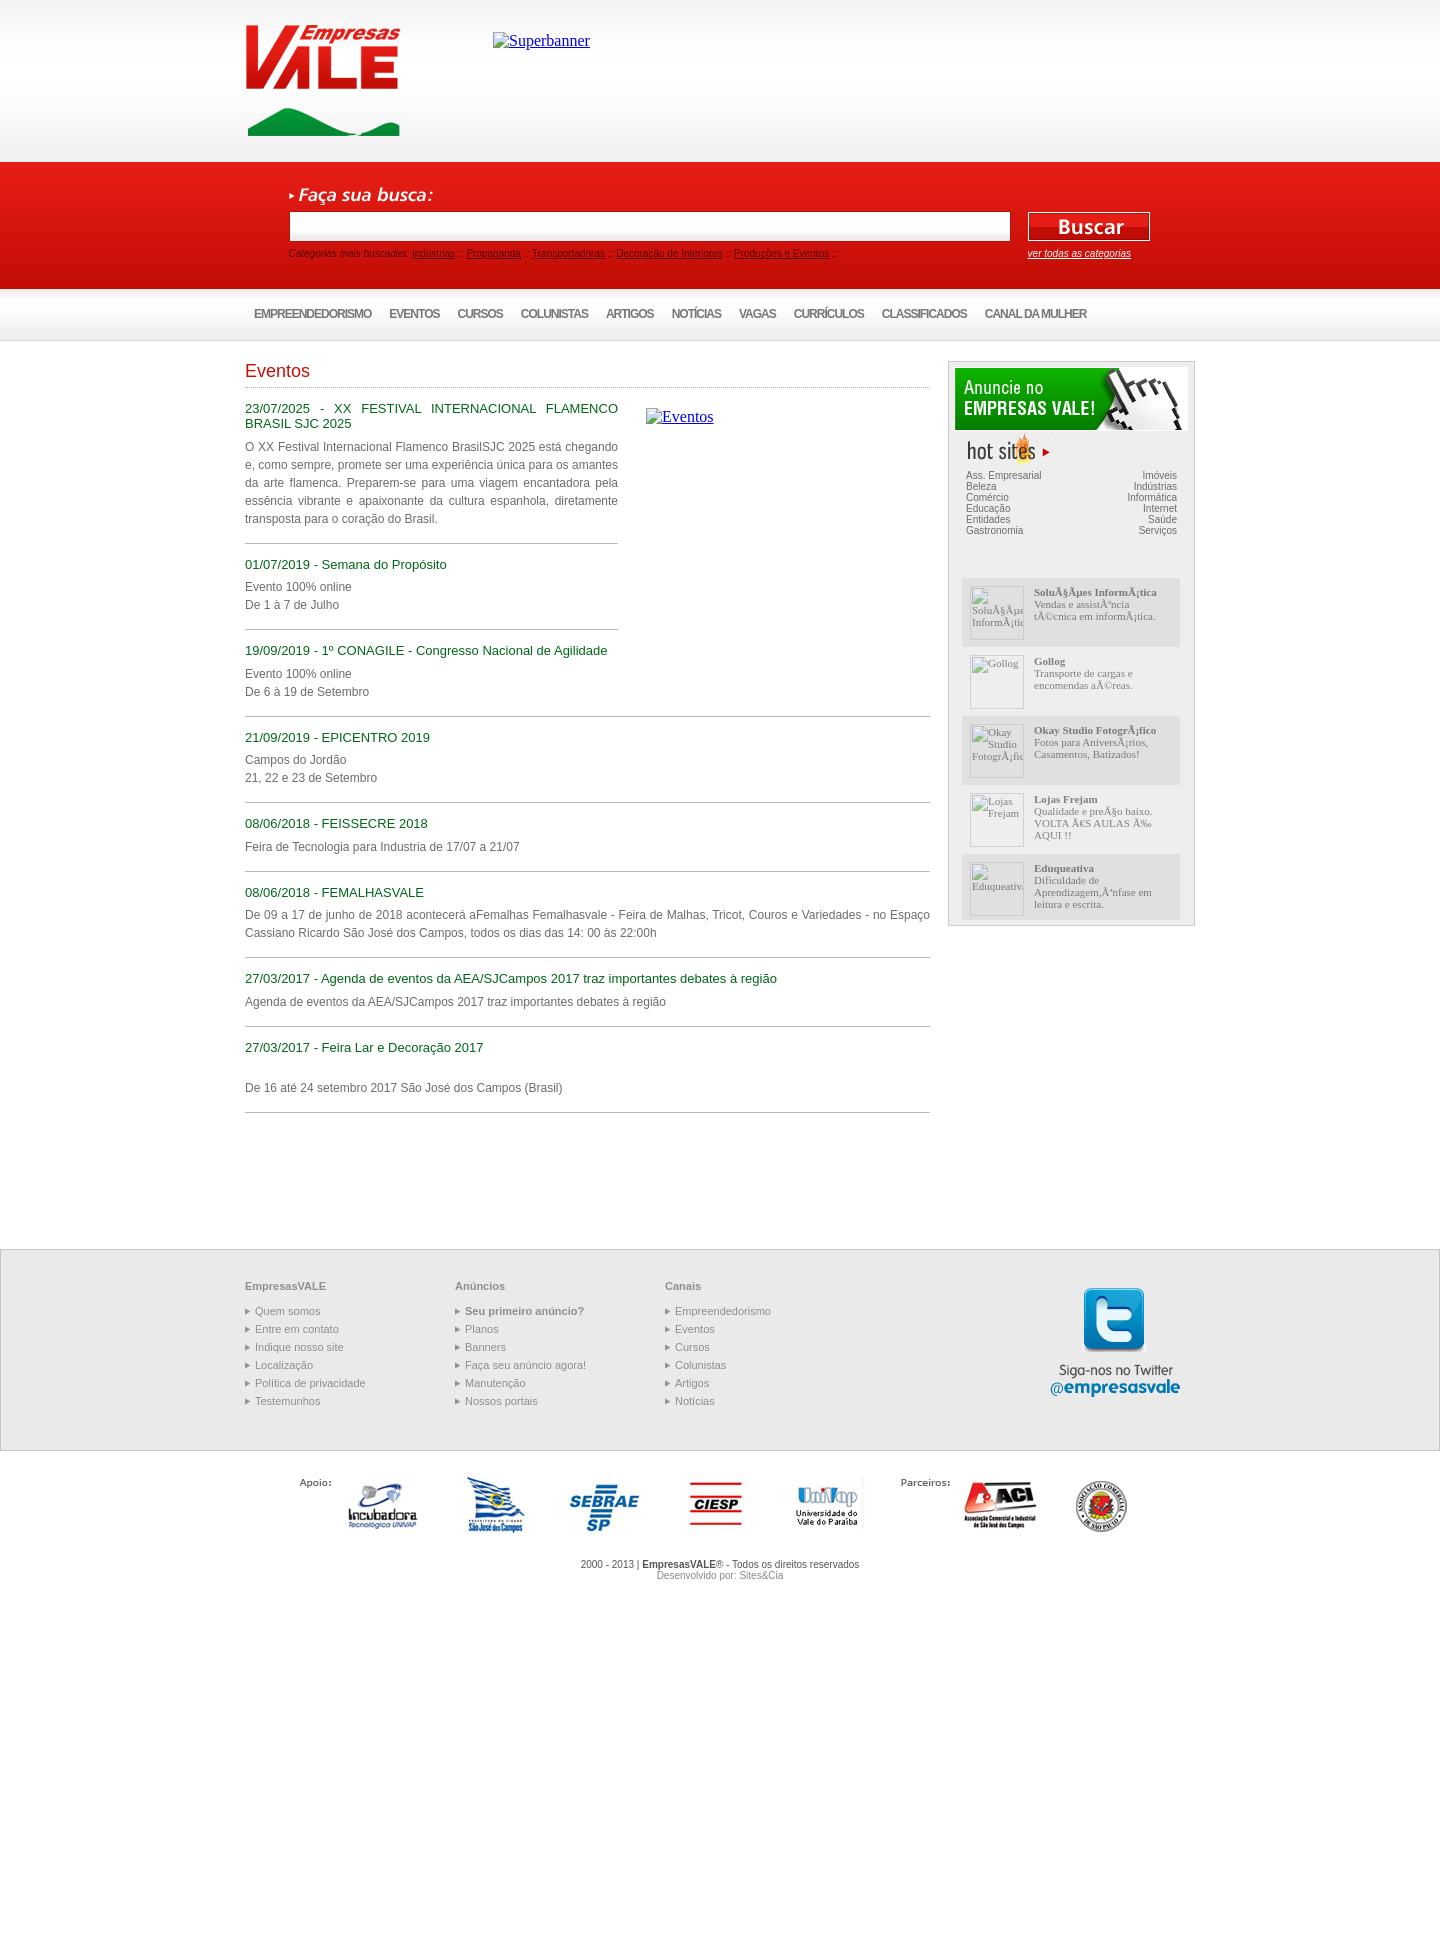 The width and height of the screenshot is (1440, 1951). Describe the element at coordinates (297, 1329) in the screenshot. I see `Entre em contato` at that location.